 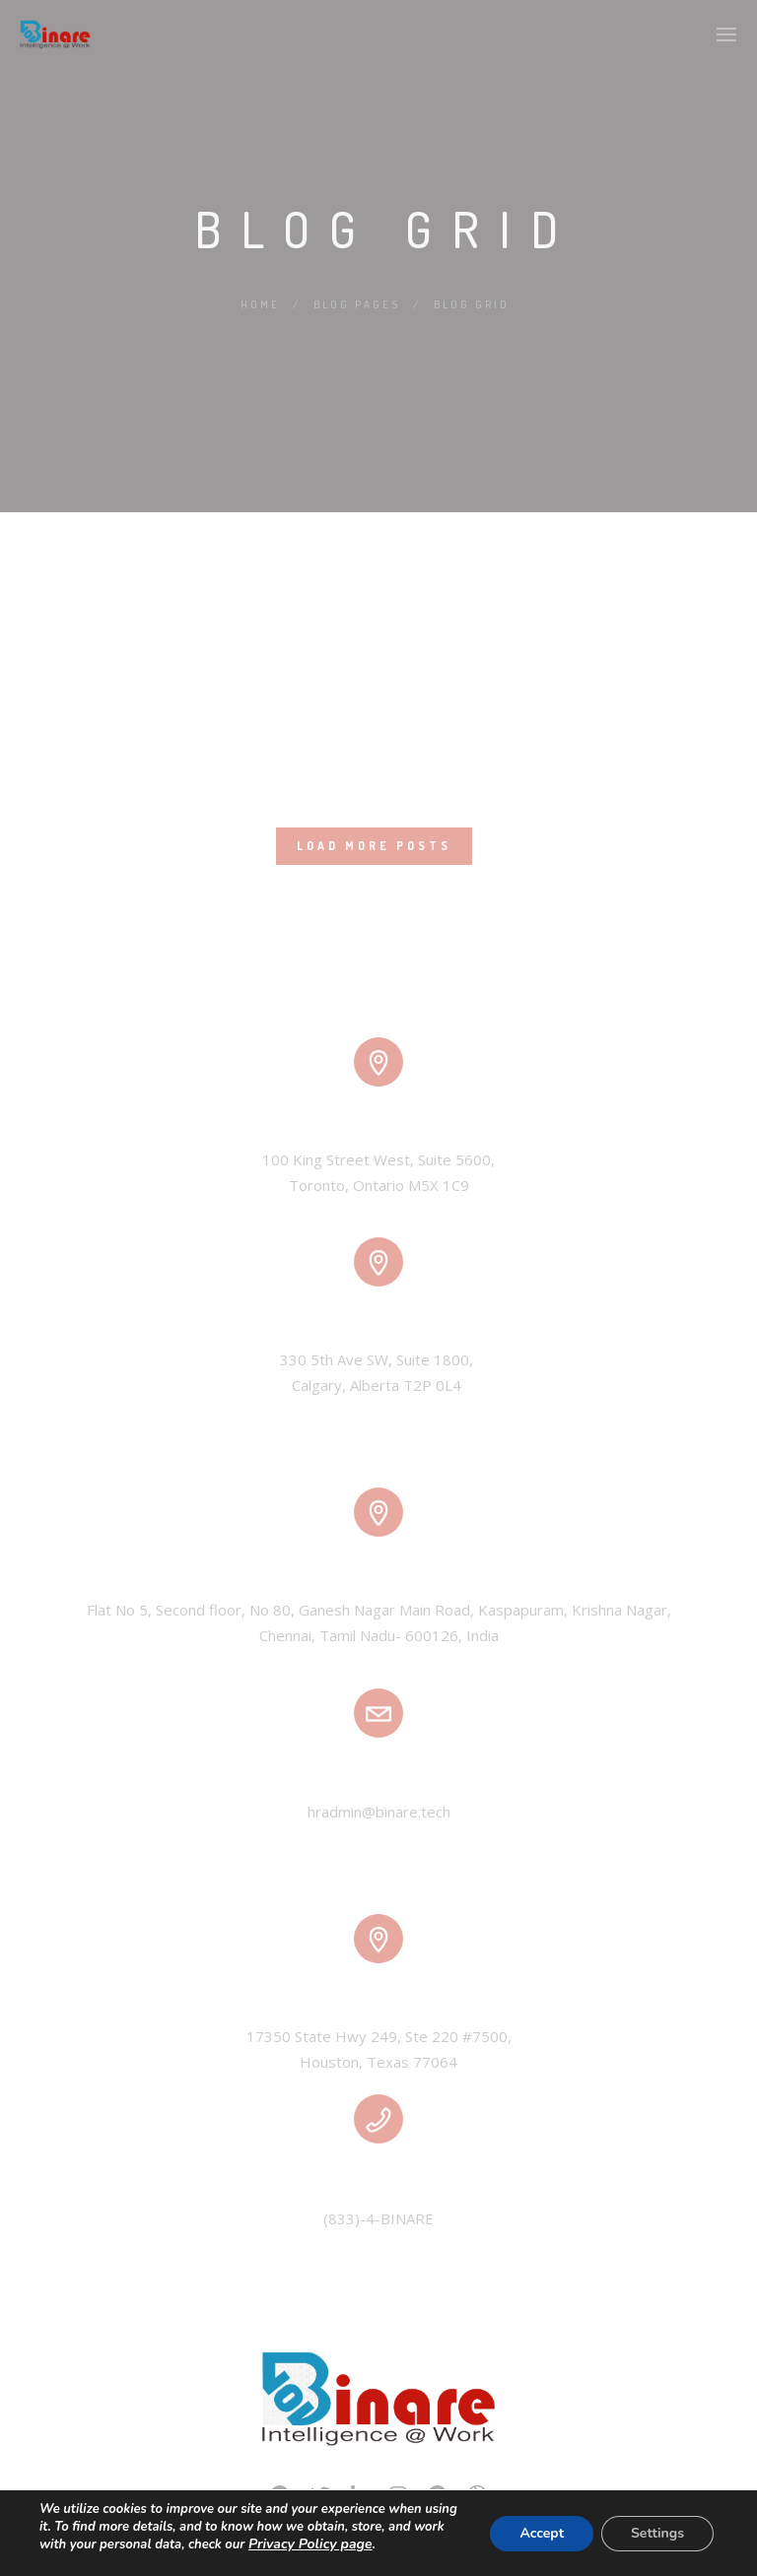 I want to click on Accept [button], so click(x=541, y=2533).